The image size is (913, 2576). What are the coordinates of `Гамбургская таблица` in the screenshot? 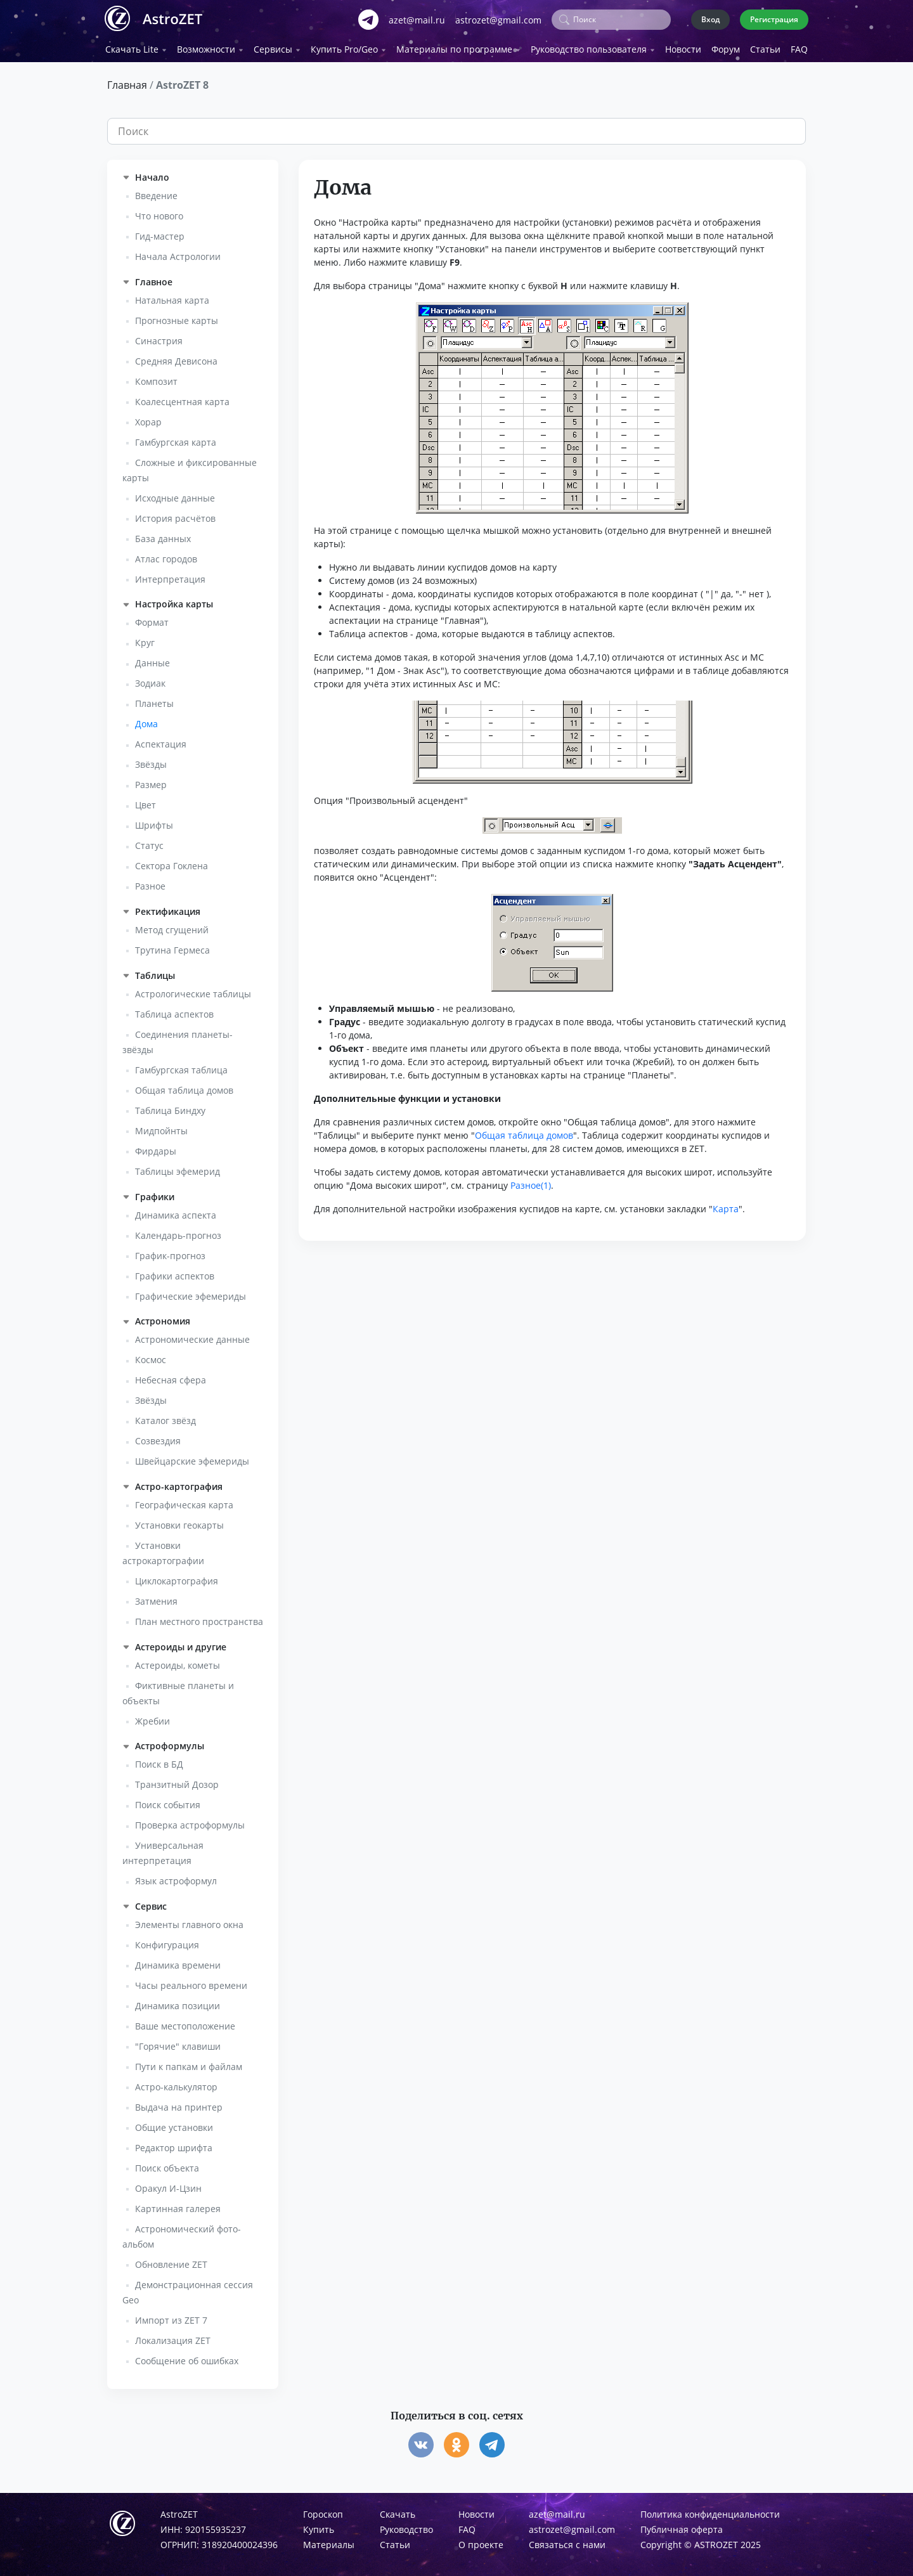 It's located at (181, 1067).